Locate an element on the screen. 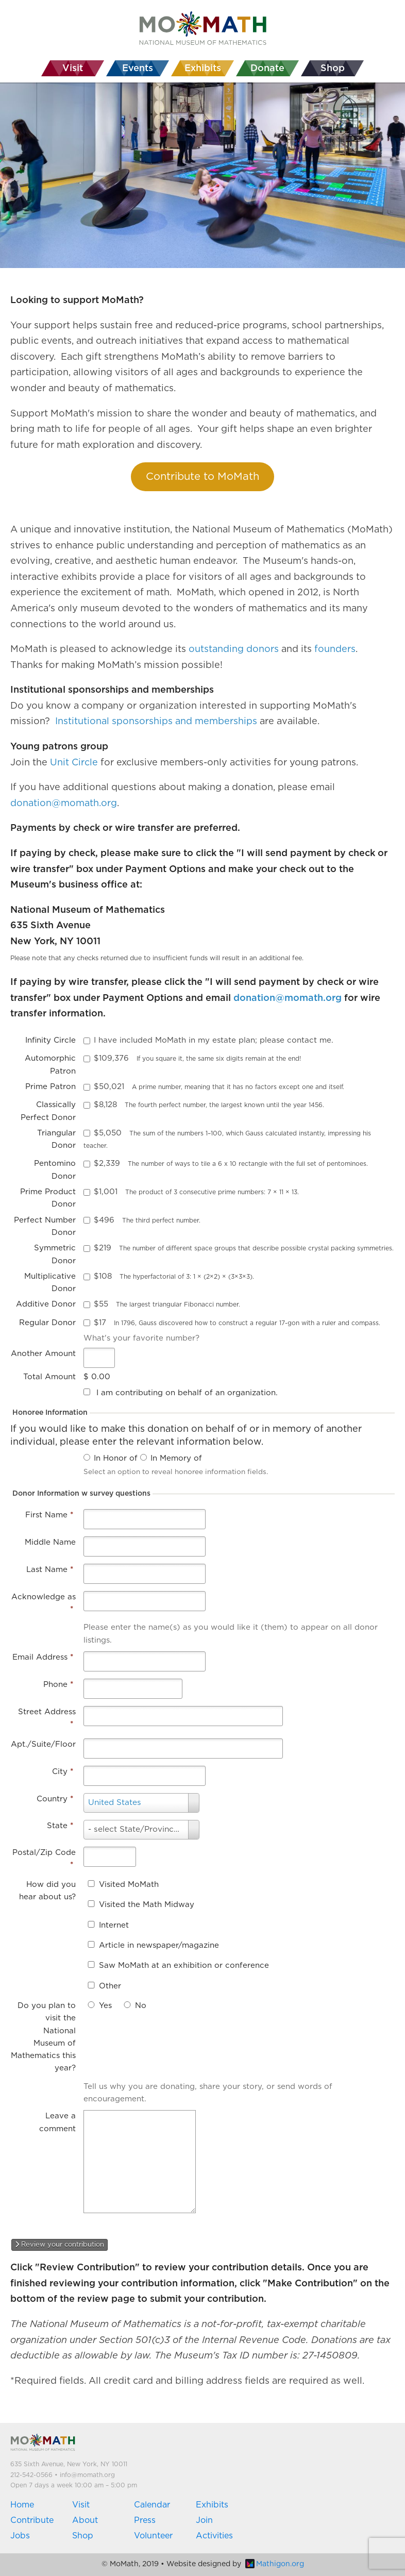 This screenshot has height=2576, width=405. State is located at coordinates (60, 1826).